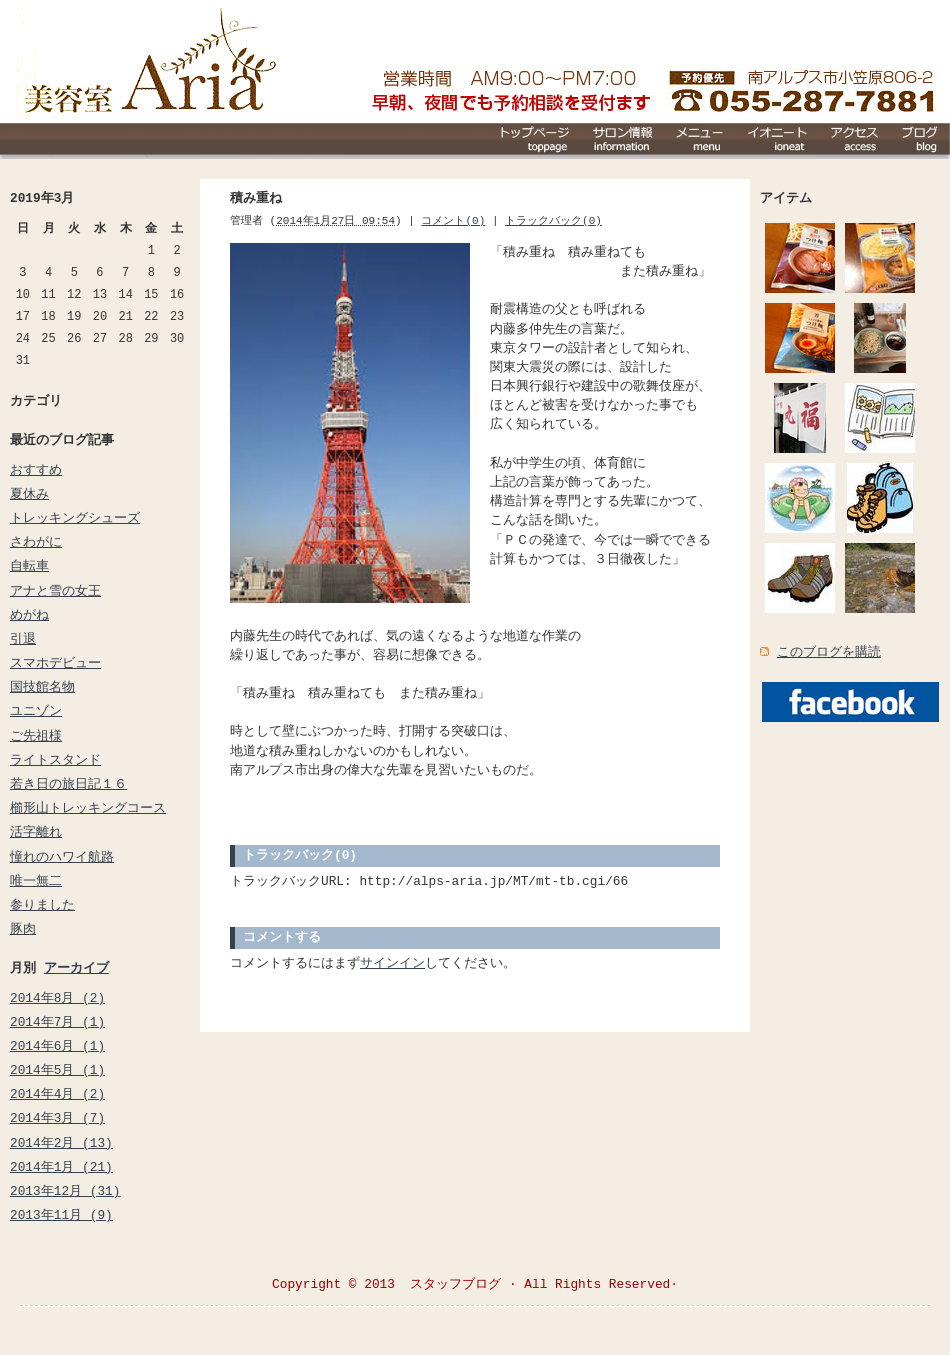 Image resolution: width=950 pixels, height=1355 pixels. What do you see at coordinates (57, 1022) in the screenshot?
I see `2014年7月 (1)` at bounding box center [57, 1022].